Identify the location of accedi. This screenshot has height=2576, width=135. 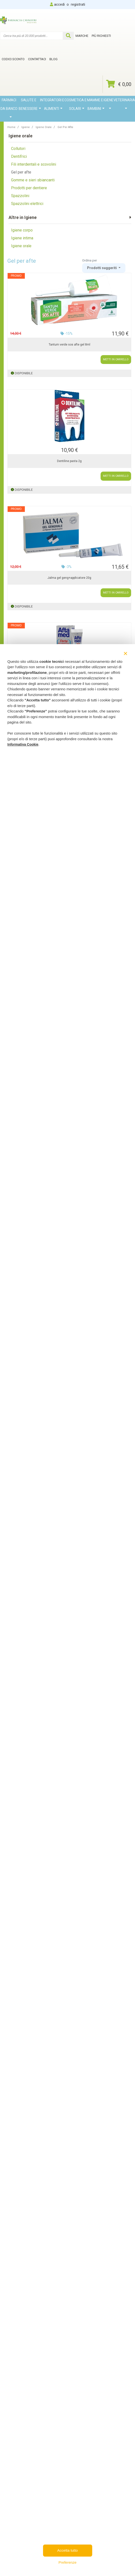
(59, 4).